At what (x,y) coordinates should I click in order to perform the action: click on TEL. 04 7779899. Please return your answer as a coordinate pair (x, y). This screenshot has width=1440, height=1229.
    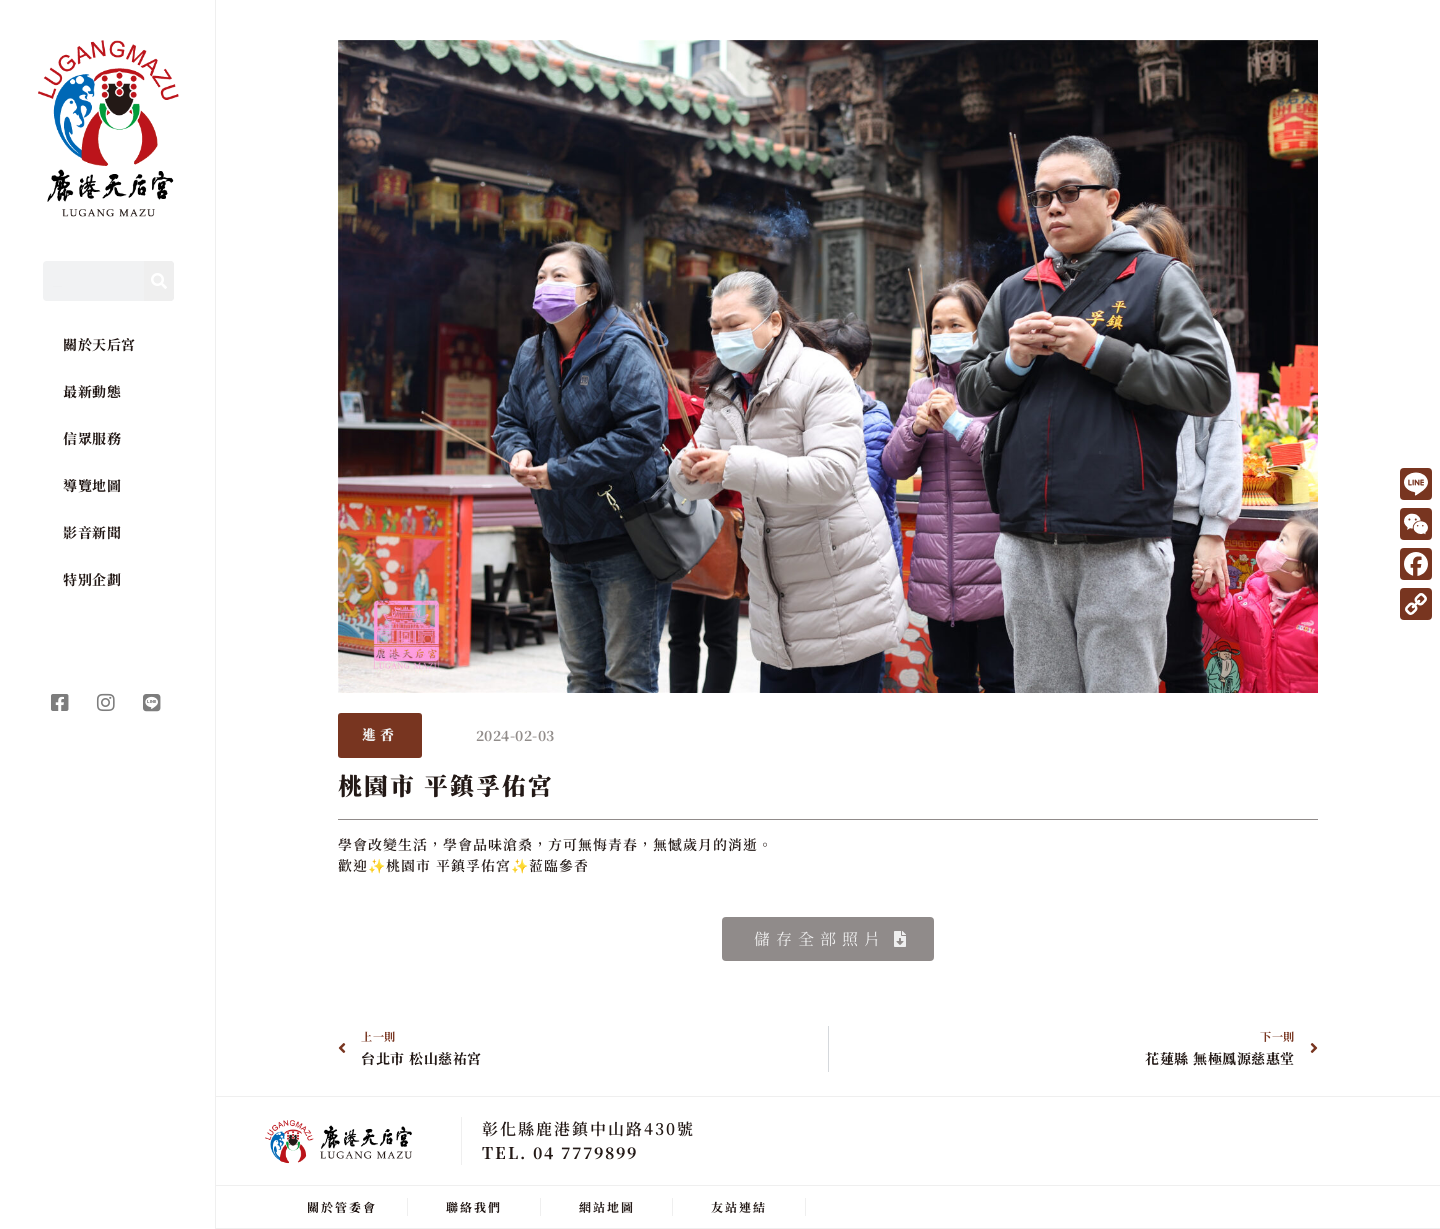
    Looking at the image, I should click on (560, 1152).